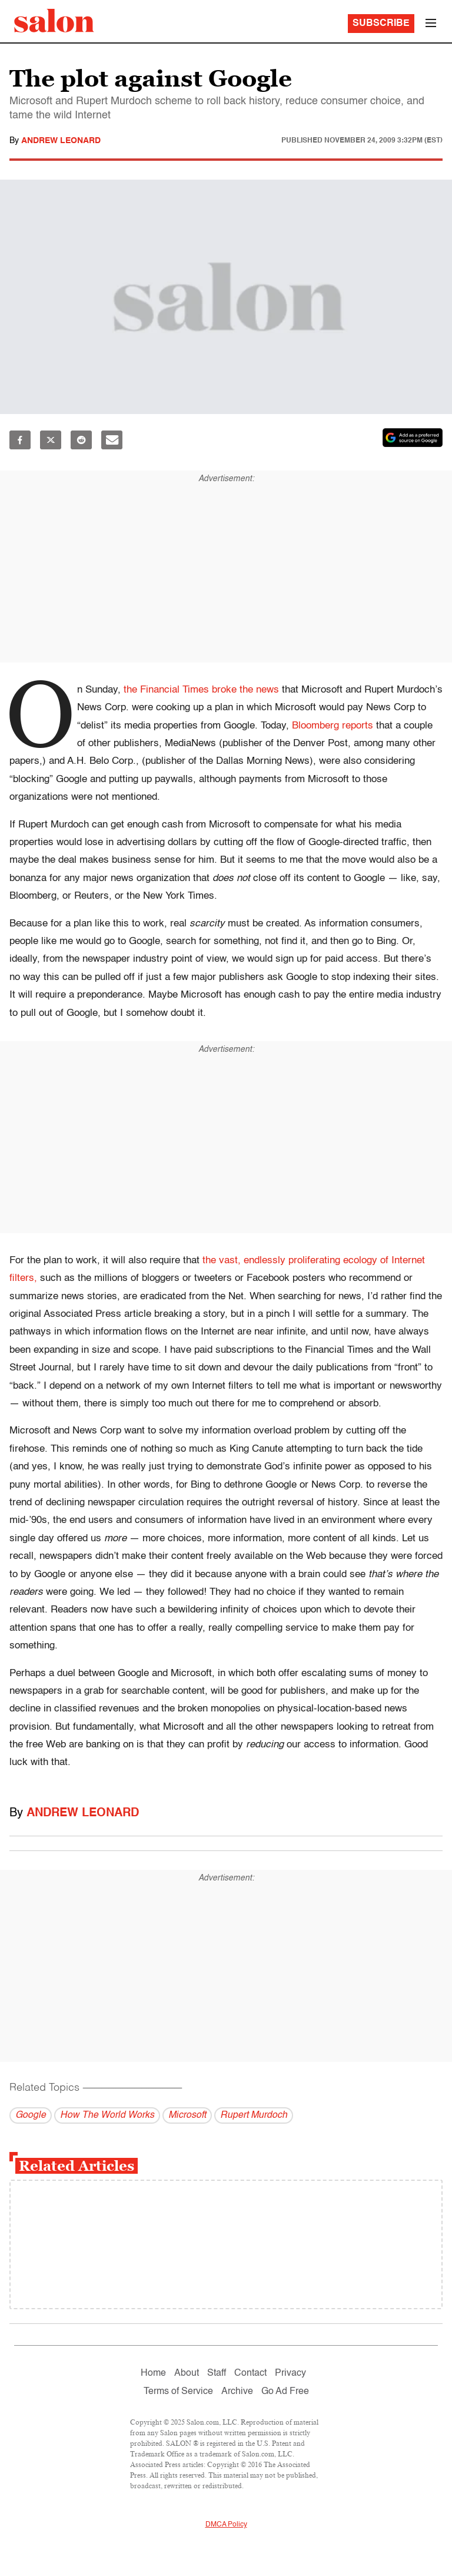 Image resolution: width=452 pixels, height=2576 pixels. Describe the element at coordinates (54, 20) in the screenshot. I see `[To Salon Homepage]` at that location.